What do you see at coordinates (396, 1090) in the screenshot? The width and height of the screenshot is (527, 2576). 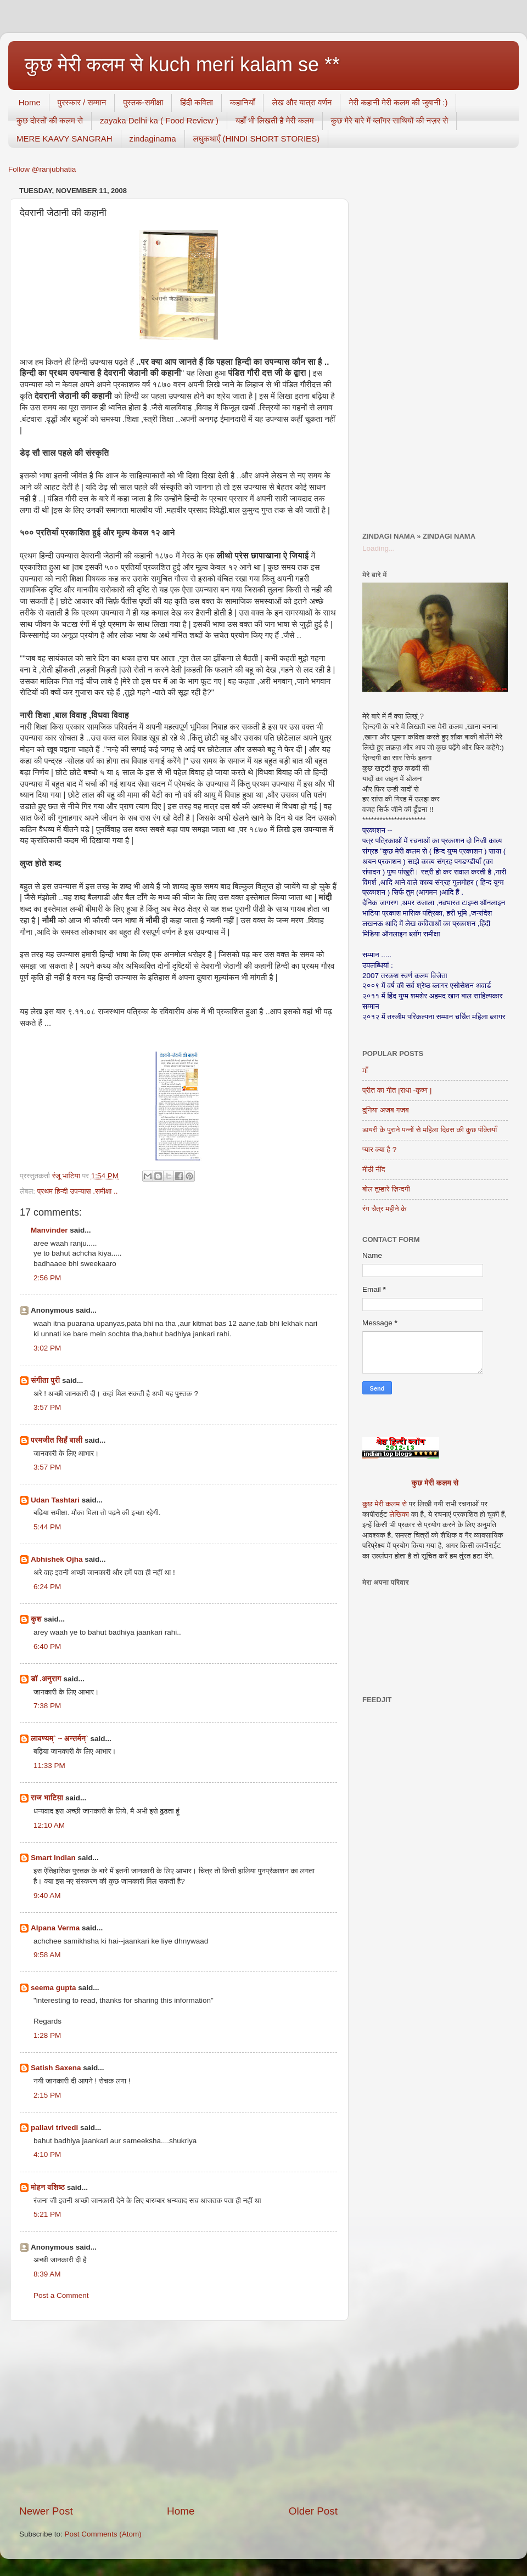 I see `प्रीत का गीत [राधा -कृष्ण ]` at bounding box center [396, 1090].